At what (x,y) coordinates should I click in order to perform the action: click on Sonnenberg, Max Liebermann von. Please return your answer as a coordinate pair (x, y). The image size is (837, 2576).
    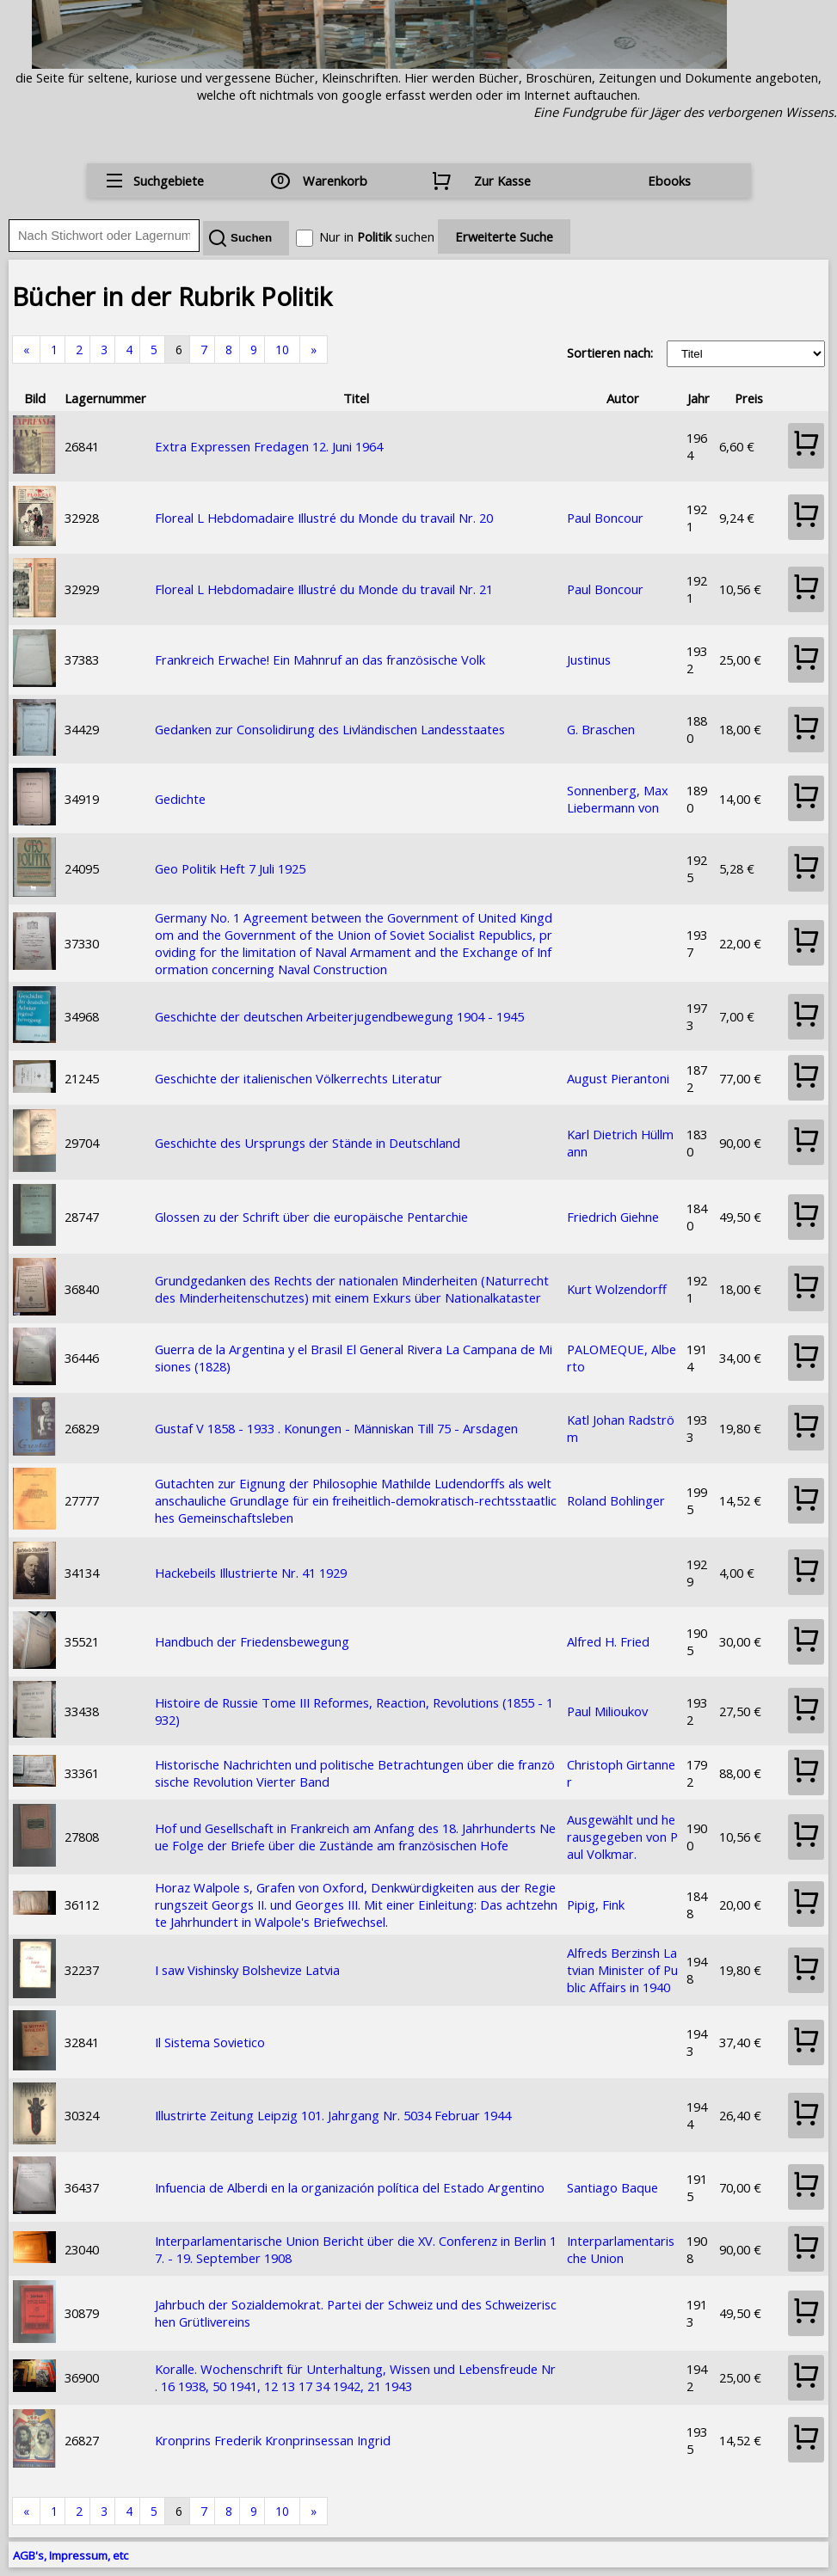
    Looking at the image, I should click on (617, 799).